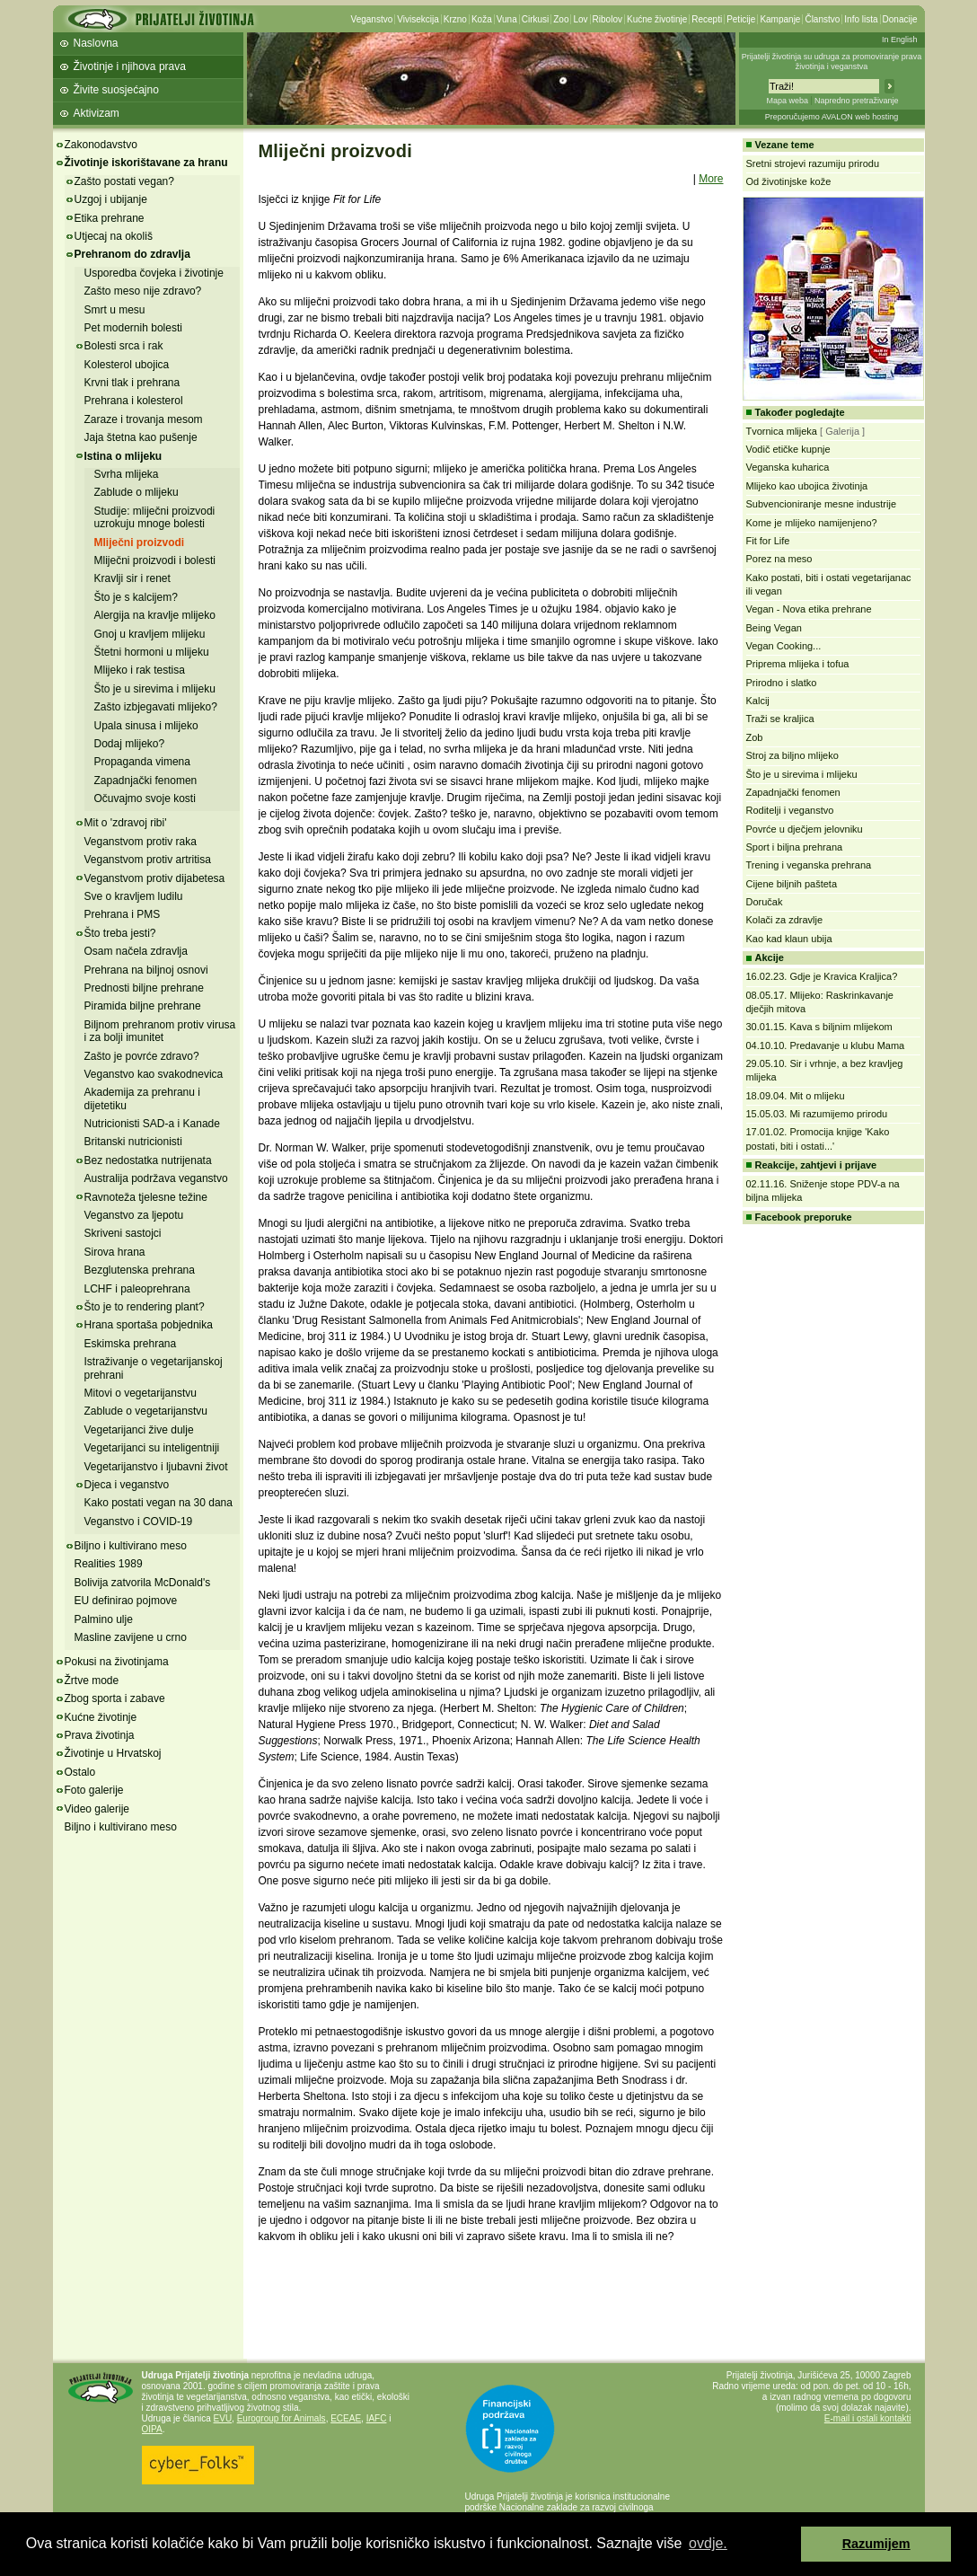  Describe the element at coordinates (148, 1160) in the screenshot. I see `Bez nedostatka nutrijenata` at that location.